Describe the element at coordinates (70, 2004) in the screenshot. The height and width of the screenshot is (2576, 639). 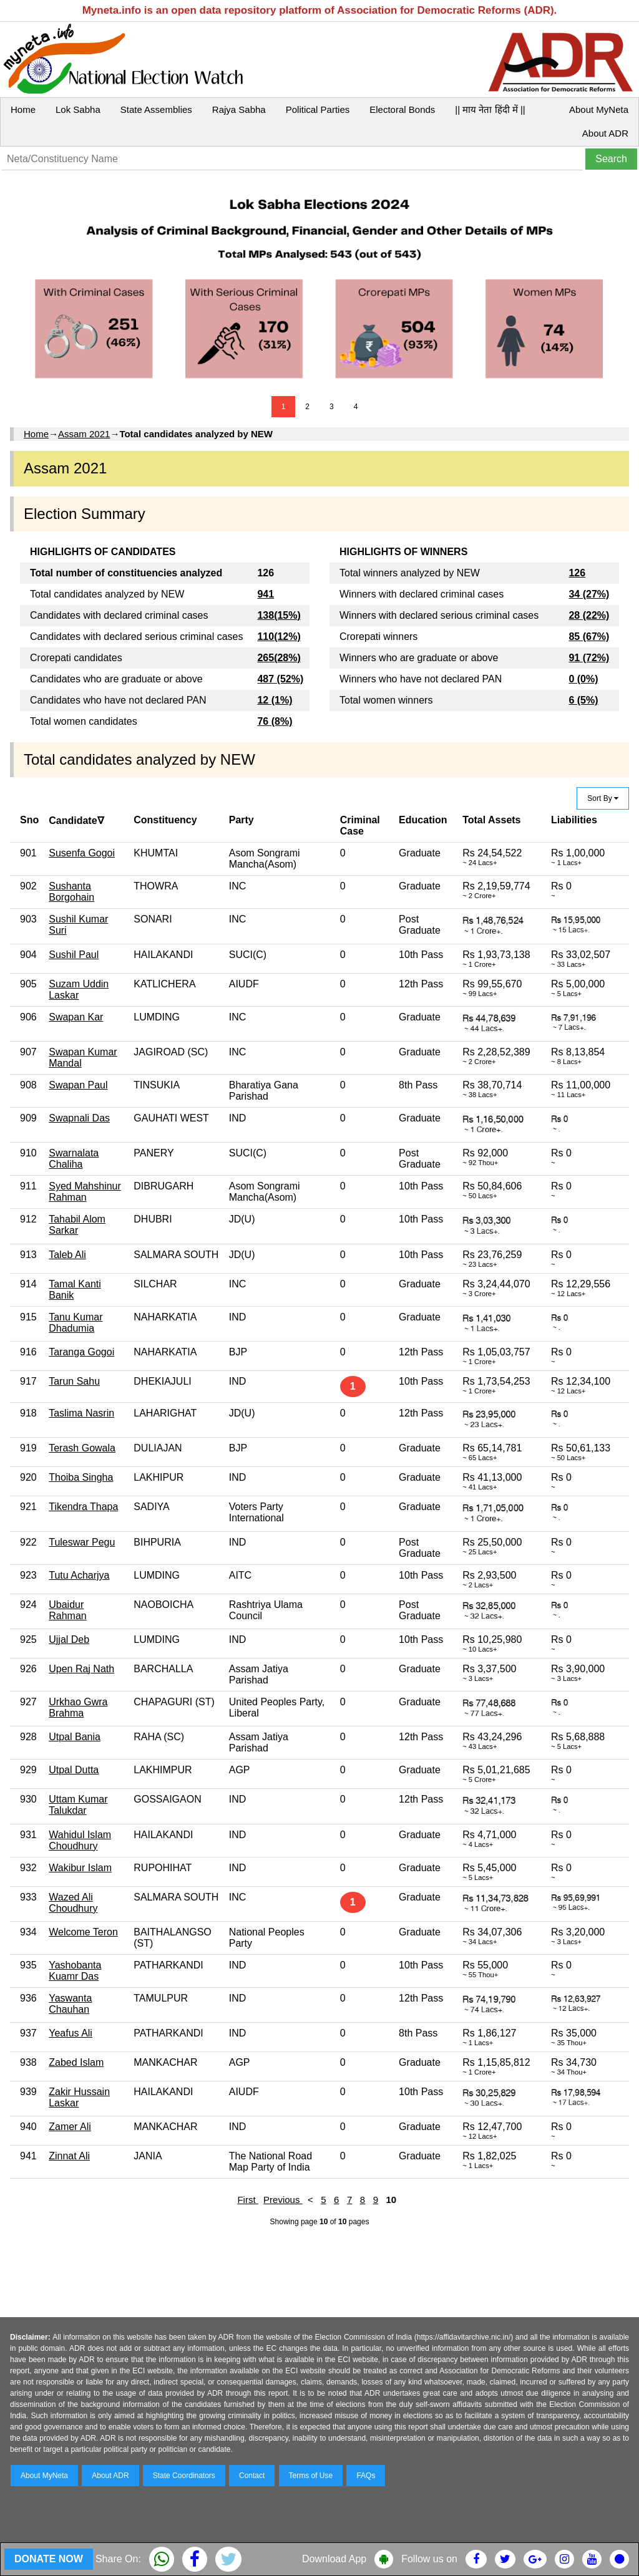
I see `Yaswanta Chauhan` at that location.